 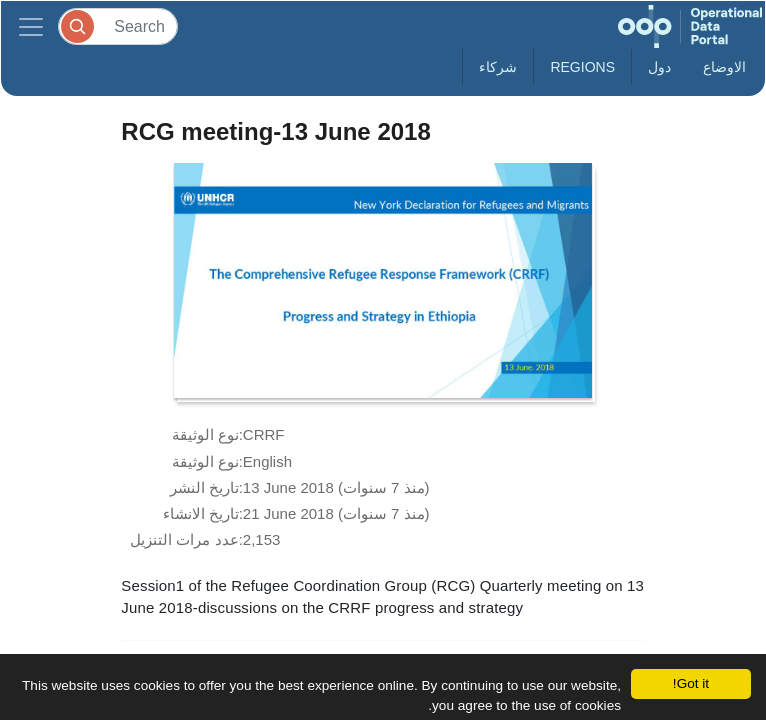 What do you see at coordinates (582, 67) in the screenshot?
I see `Regions` at bounding box center [582, 67].